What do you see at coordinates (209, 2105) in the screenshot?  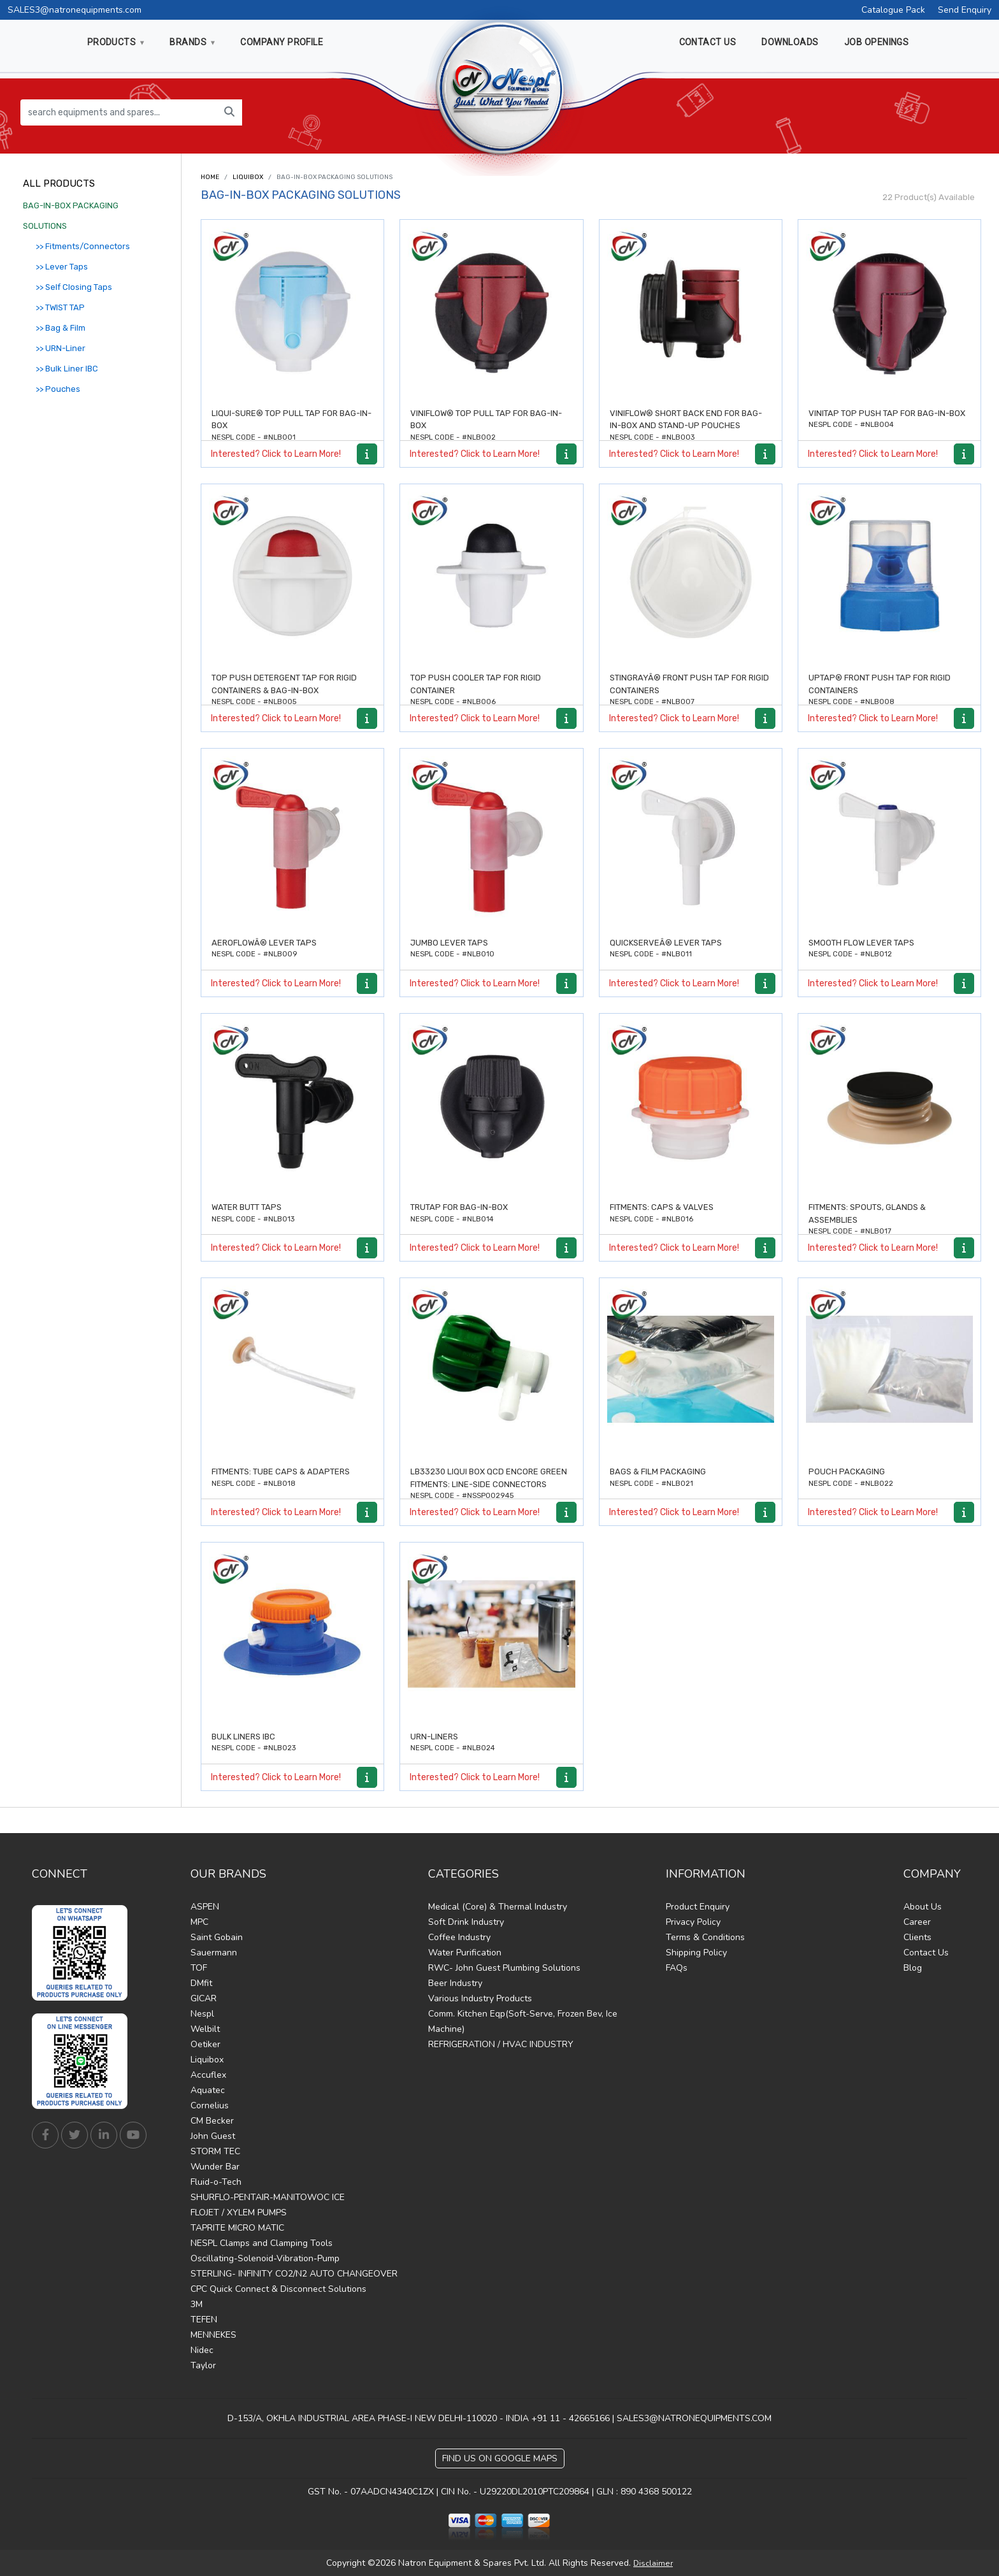 I see `Cornelius` at bounding box center [209, 2105].